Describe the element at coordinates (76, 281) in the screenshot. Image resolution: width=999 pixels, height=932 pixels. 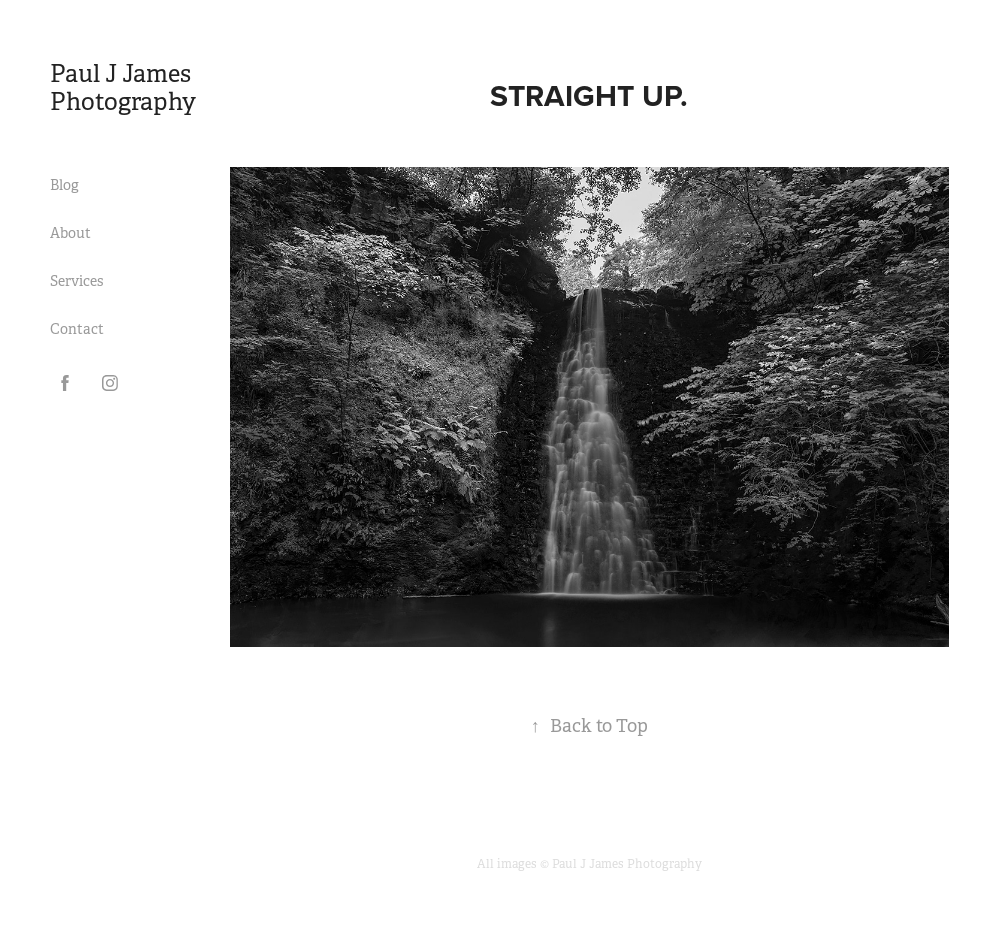
I see `Services` at that location.